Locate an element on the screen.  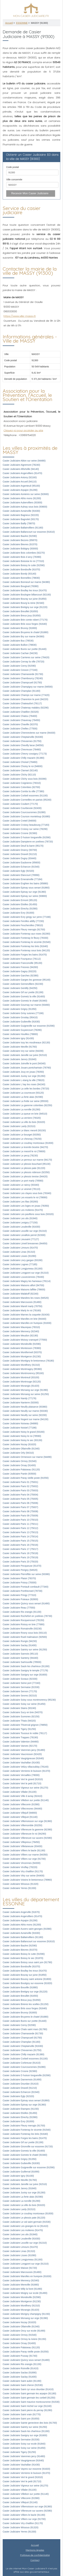
Casier Judiciaire Montrouge (92120) is located at coordinates (22, 1381).